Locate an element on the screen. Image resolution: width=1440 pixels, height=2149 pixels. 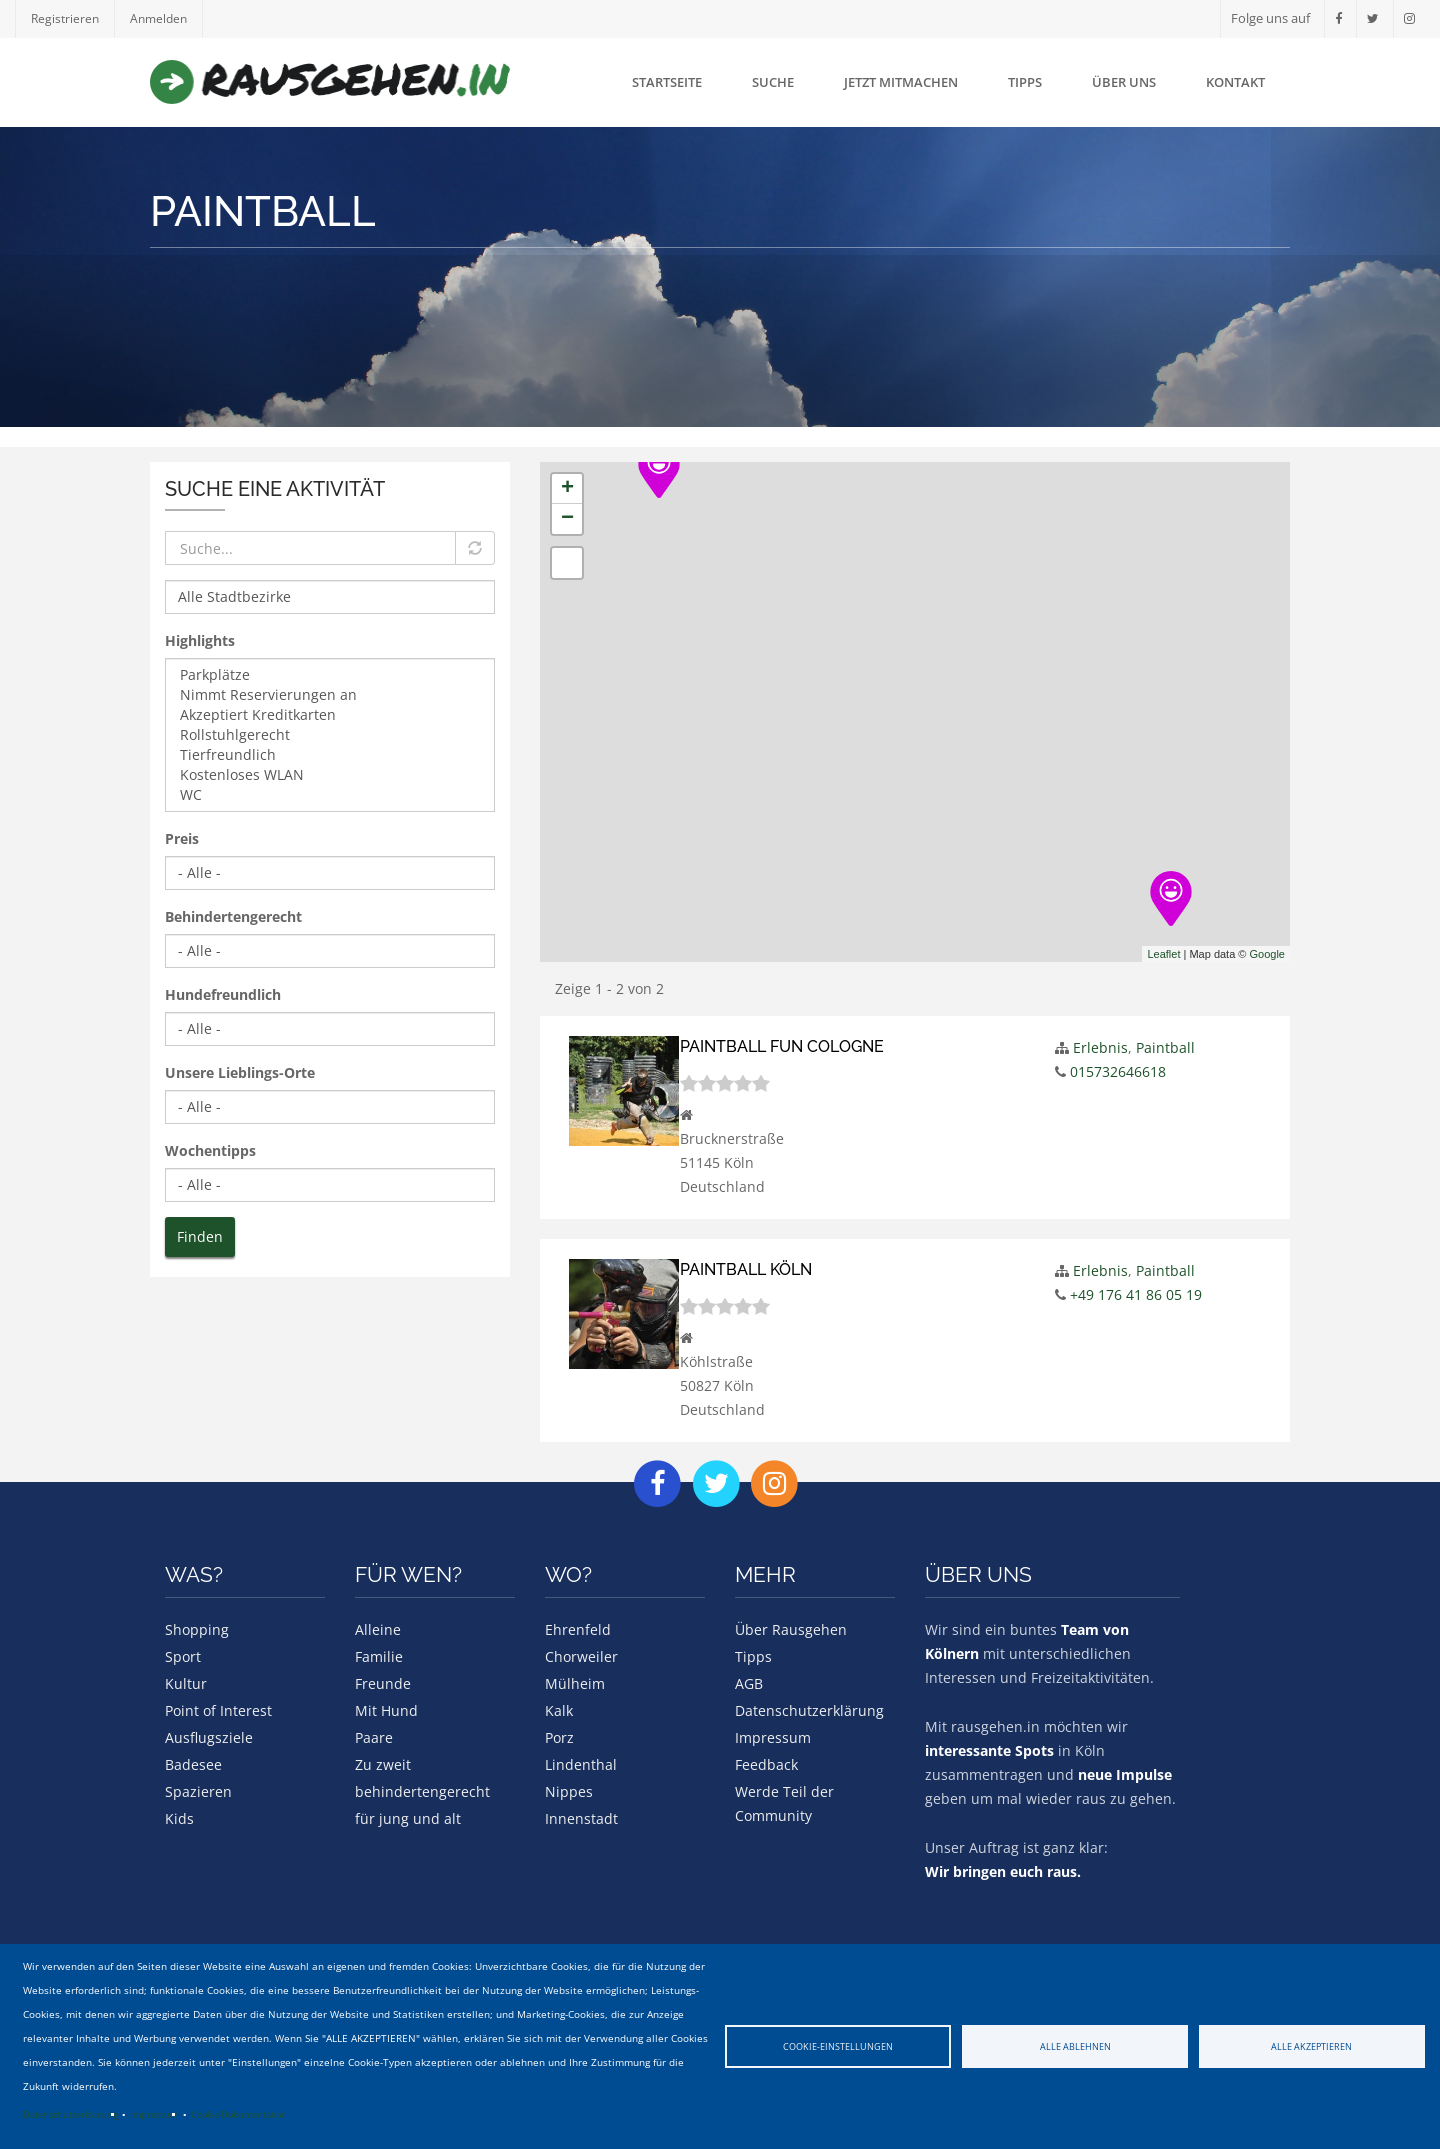
Akzeptiert Kreditkarten is located at coordinates (330, 715).